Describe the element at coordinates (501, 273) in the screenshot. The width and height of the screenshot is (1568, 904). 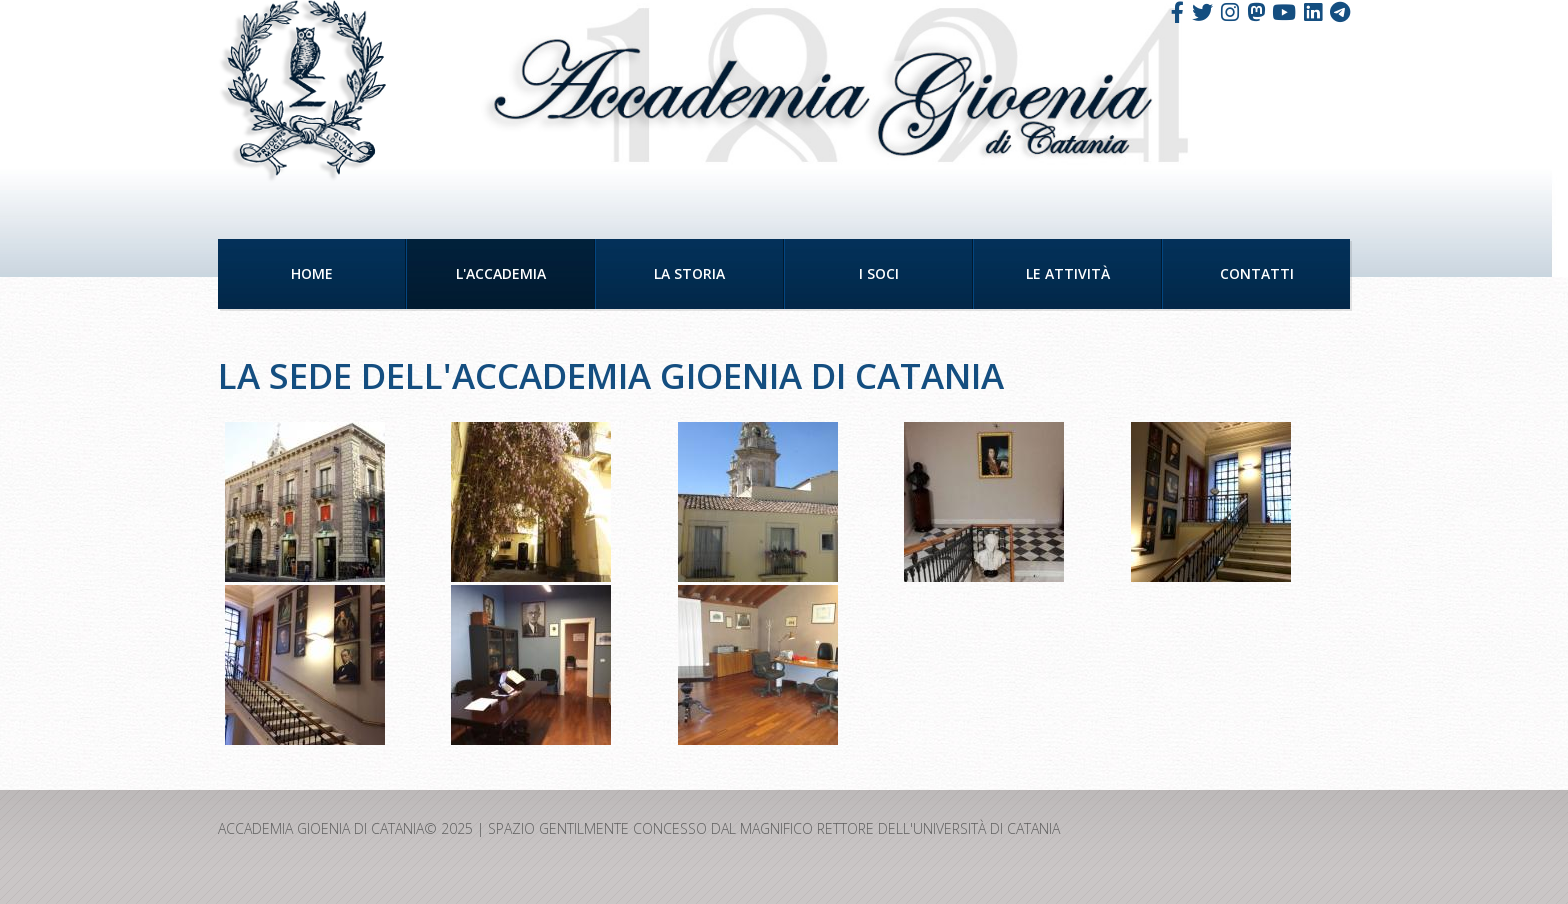
I see `L'Accademia` at that location.